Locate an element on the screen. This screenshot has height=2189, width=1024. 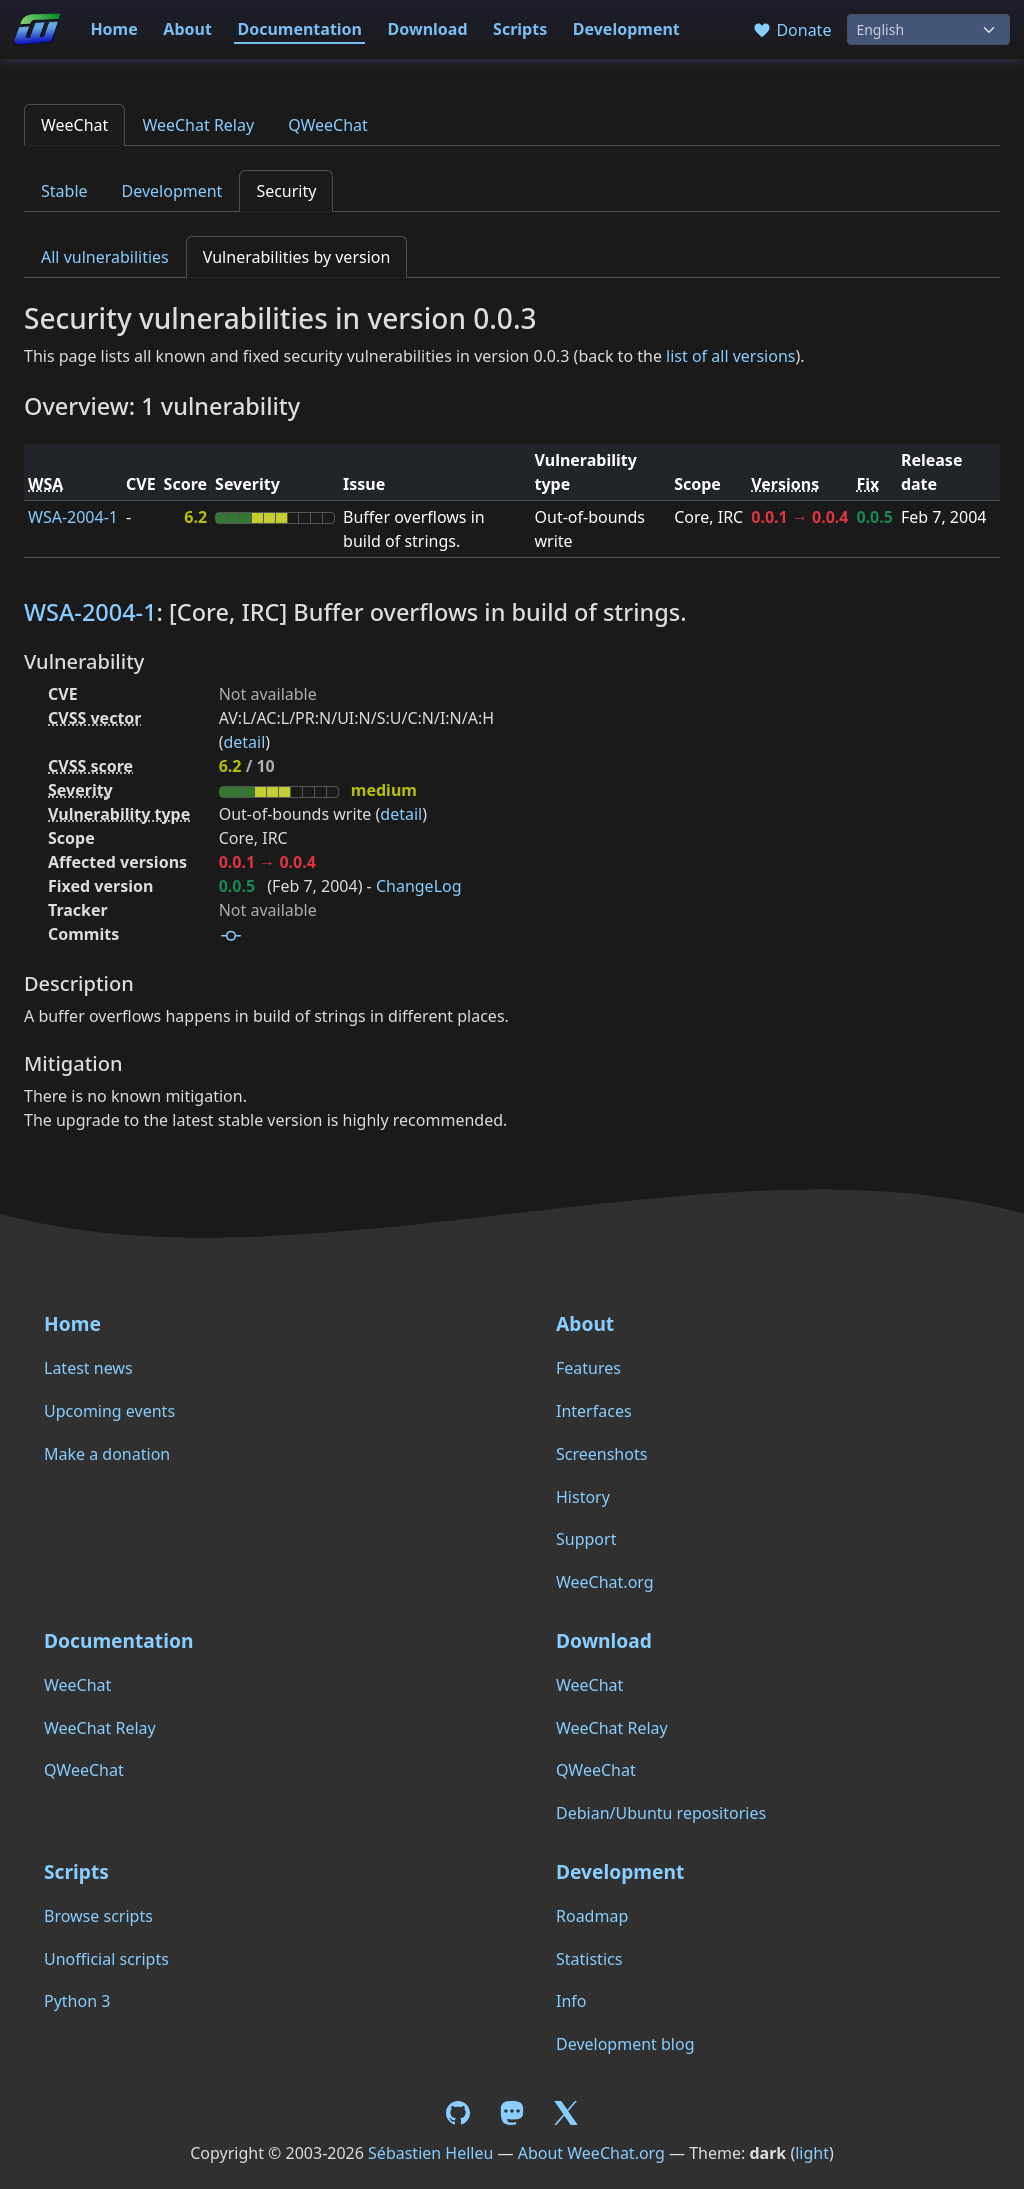
Unofficial scripts is located at coordinates (106, 1959).